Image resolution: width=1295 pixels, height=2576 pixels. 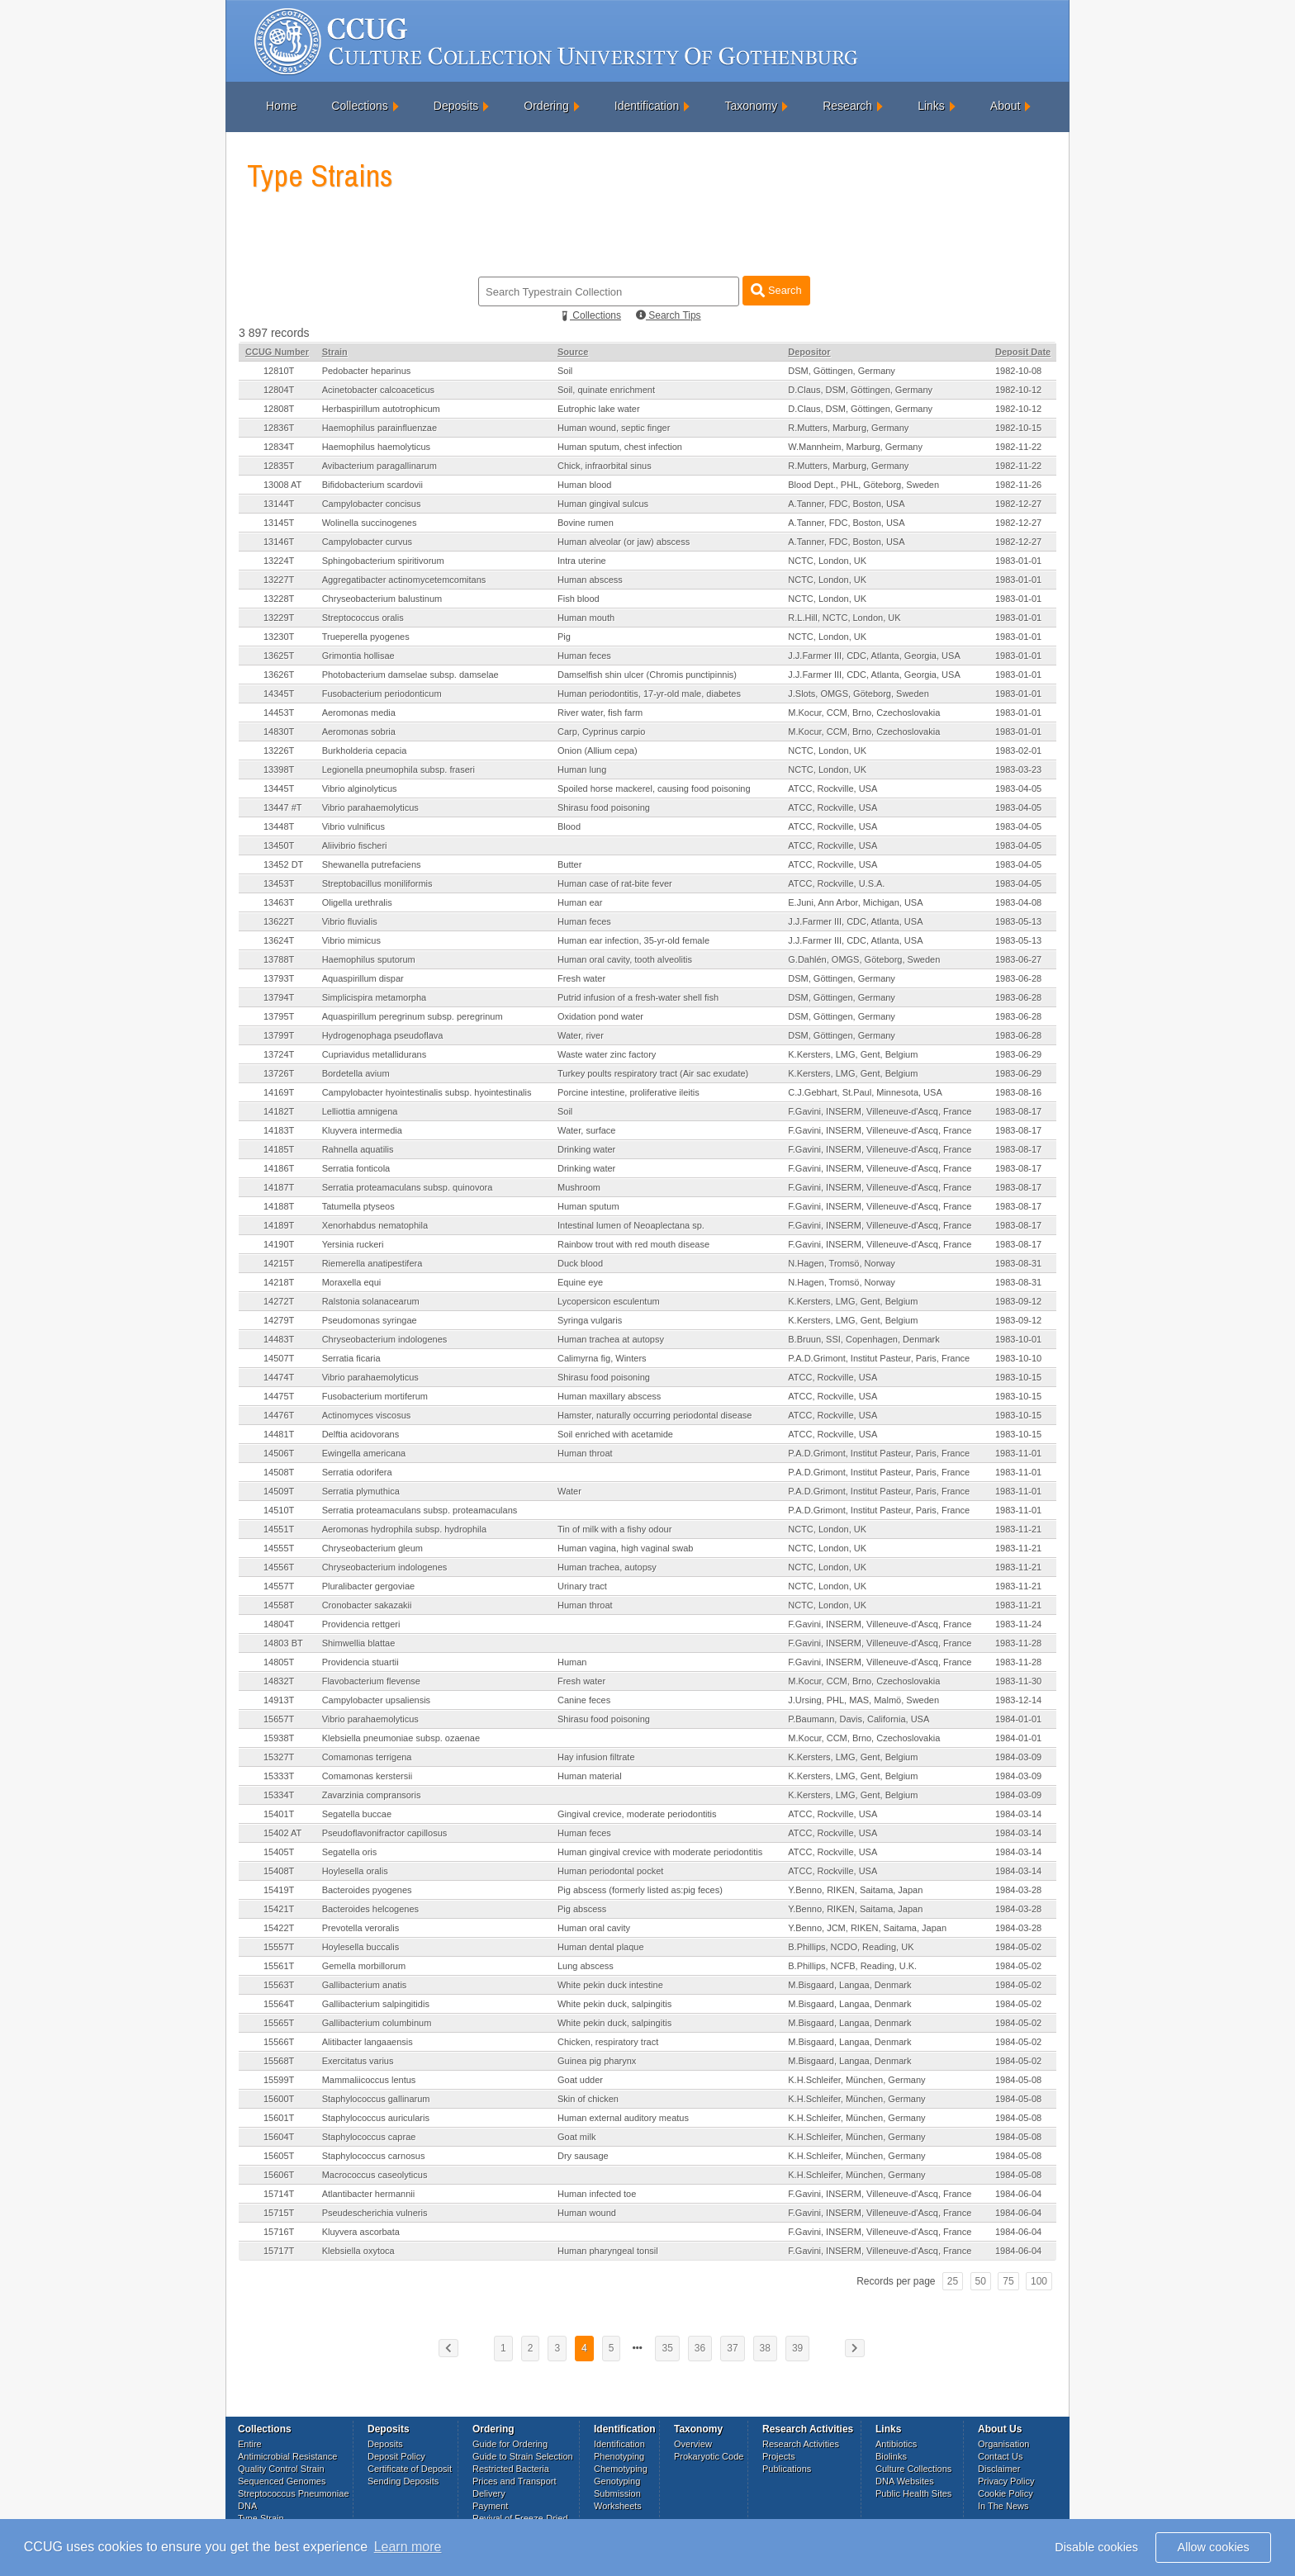 I want to click on 1982-12-27, so click(x=1018, y=504).